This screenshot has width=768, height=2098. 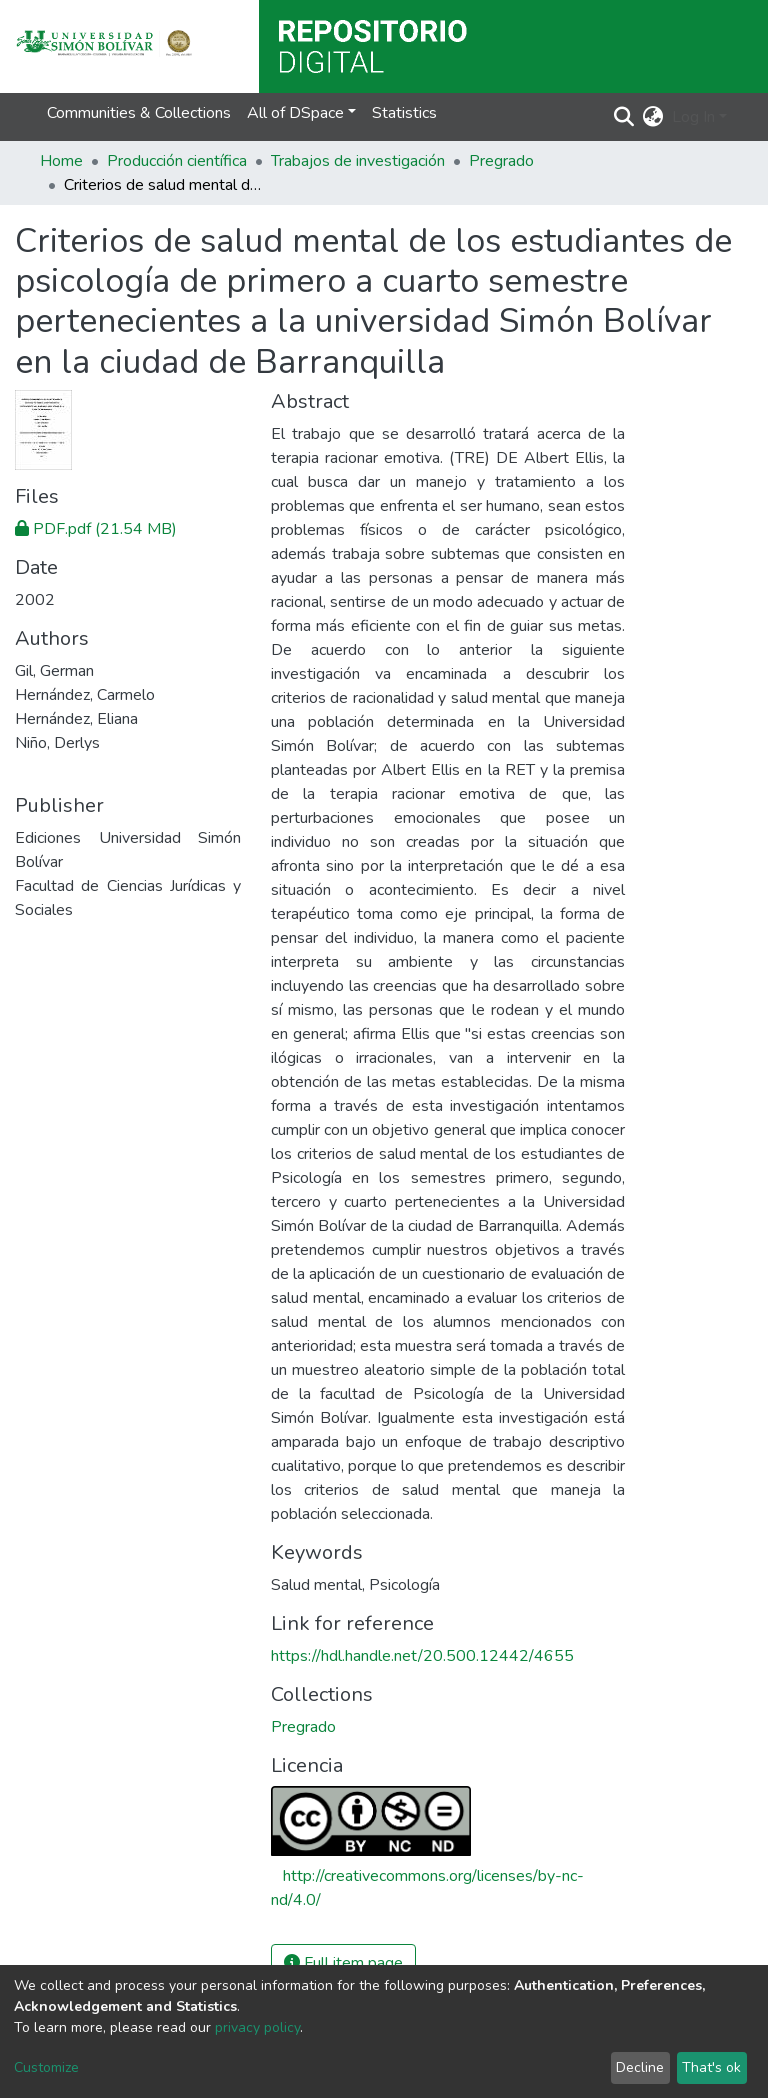 What do you see at coordinates (358, 161) in the screenshot?
I see `Trabajos de investigación` at bounding box center [358, 161].